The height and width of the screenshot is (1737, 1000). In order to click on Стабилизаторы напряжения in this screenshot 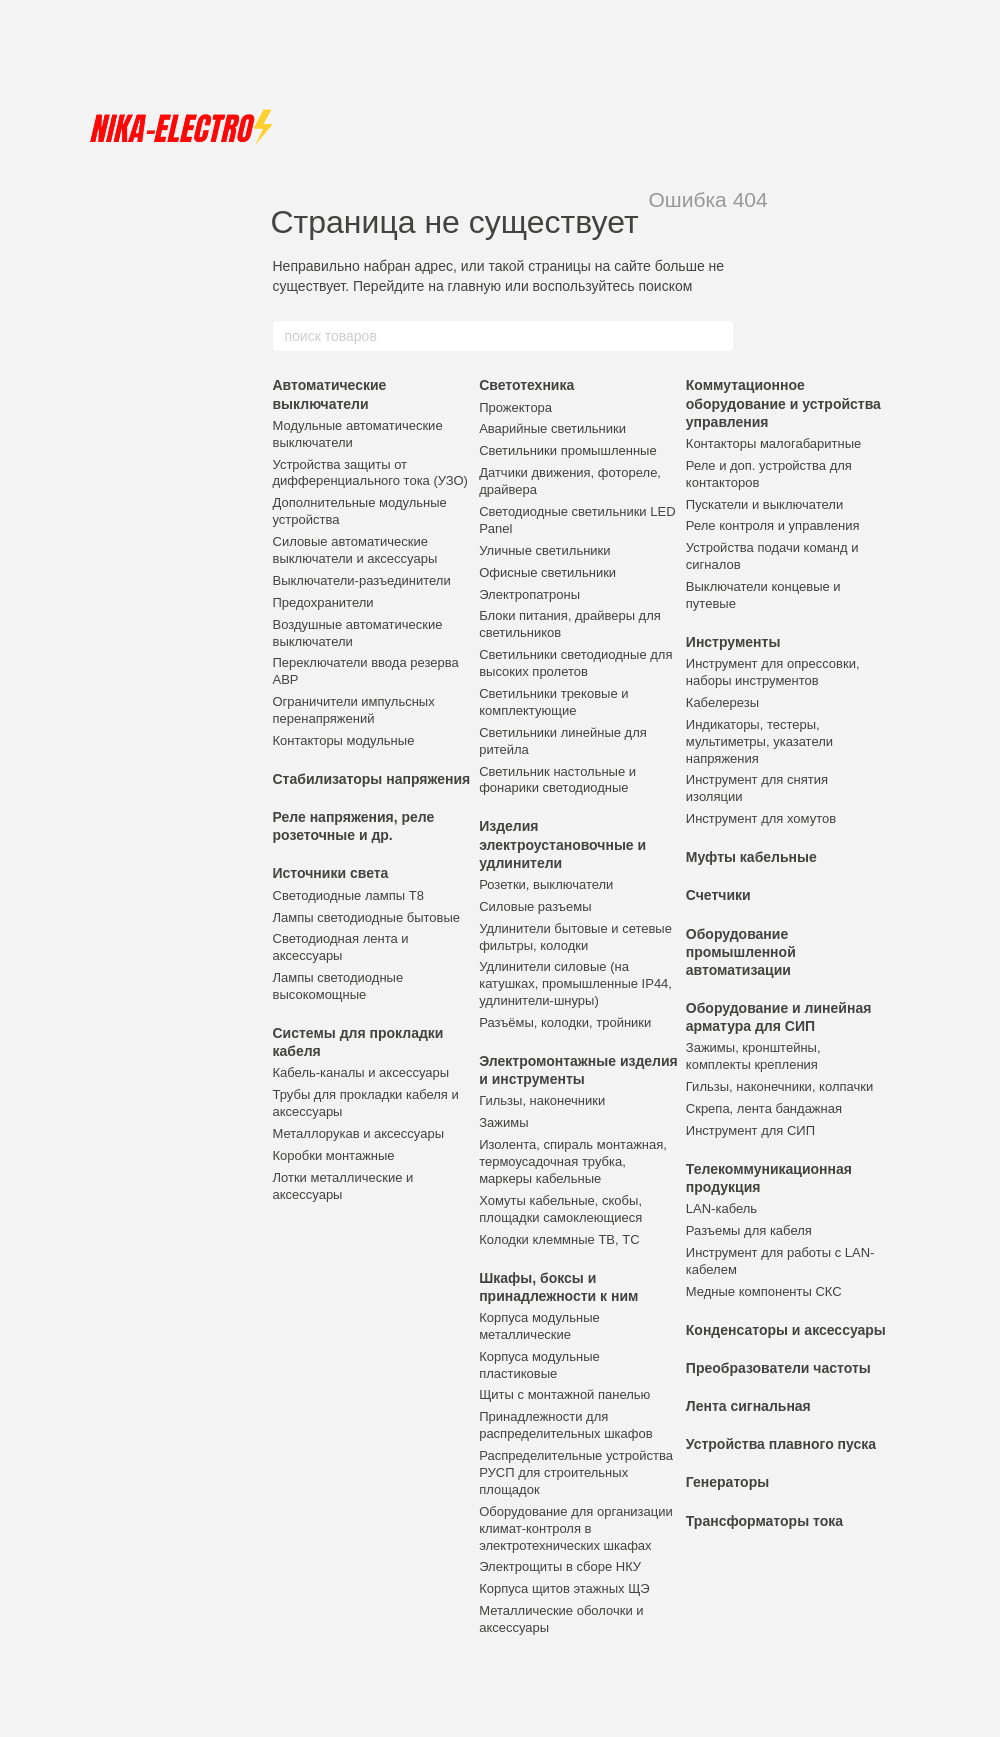, I will do `click(372, 779)`.